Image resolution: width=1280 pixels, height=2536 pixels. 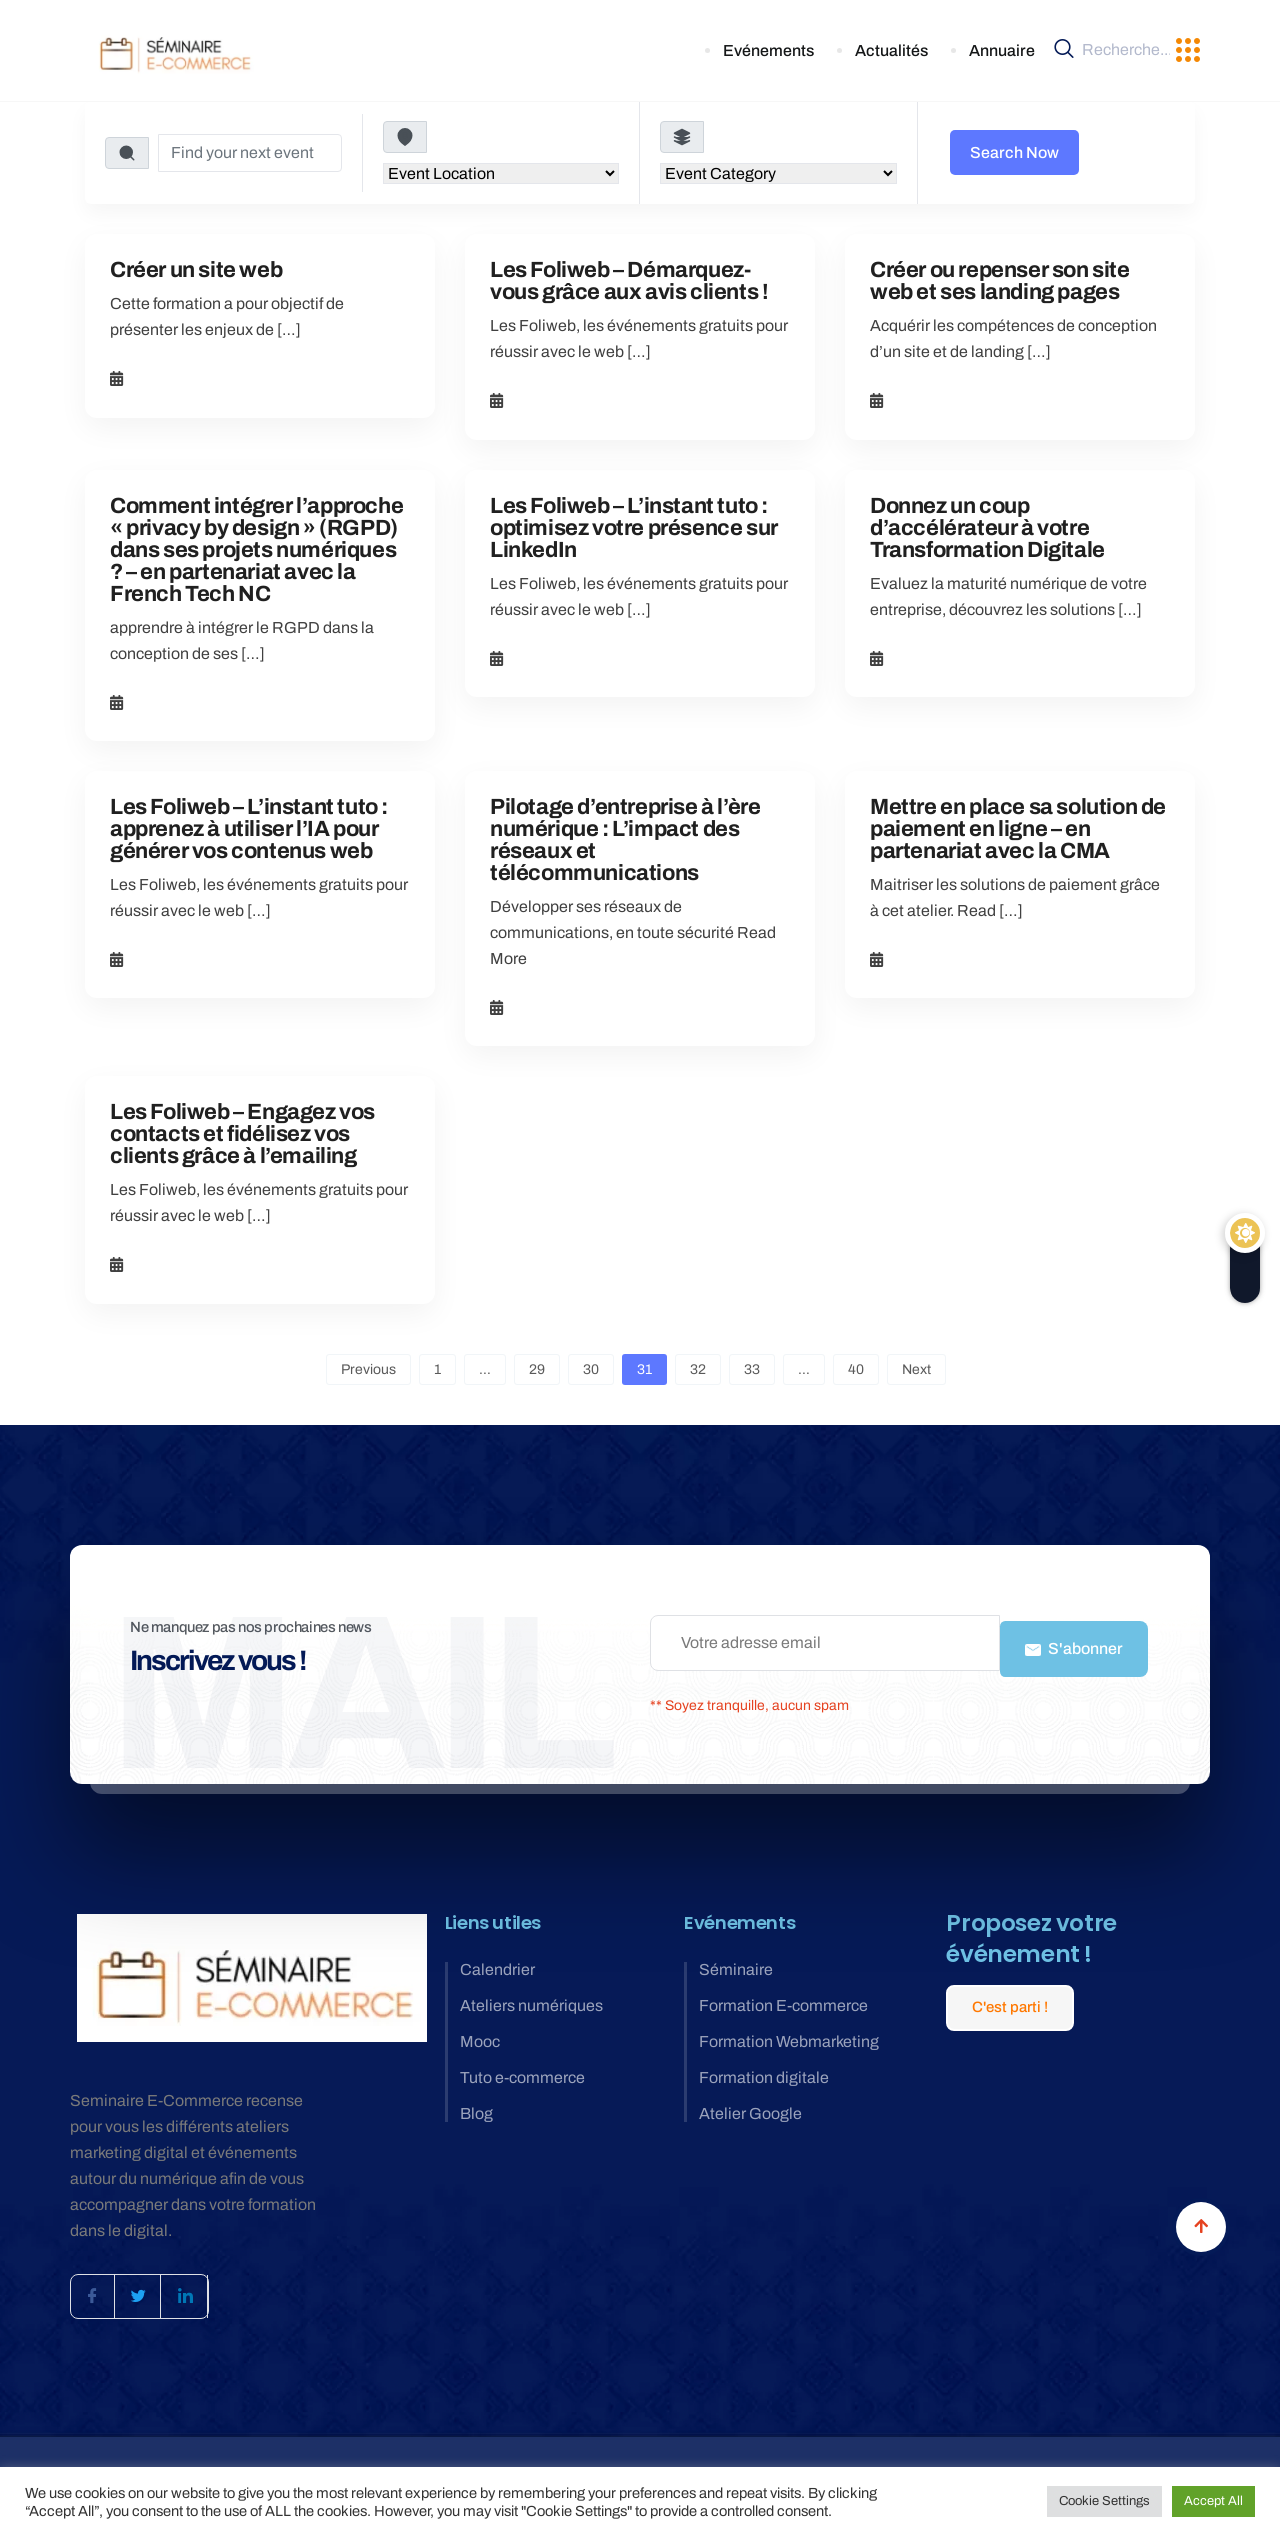 I want to click on Actualités, so click(x=907, y=50).